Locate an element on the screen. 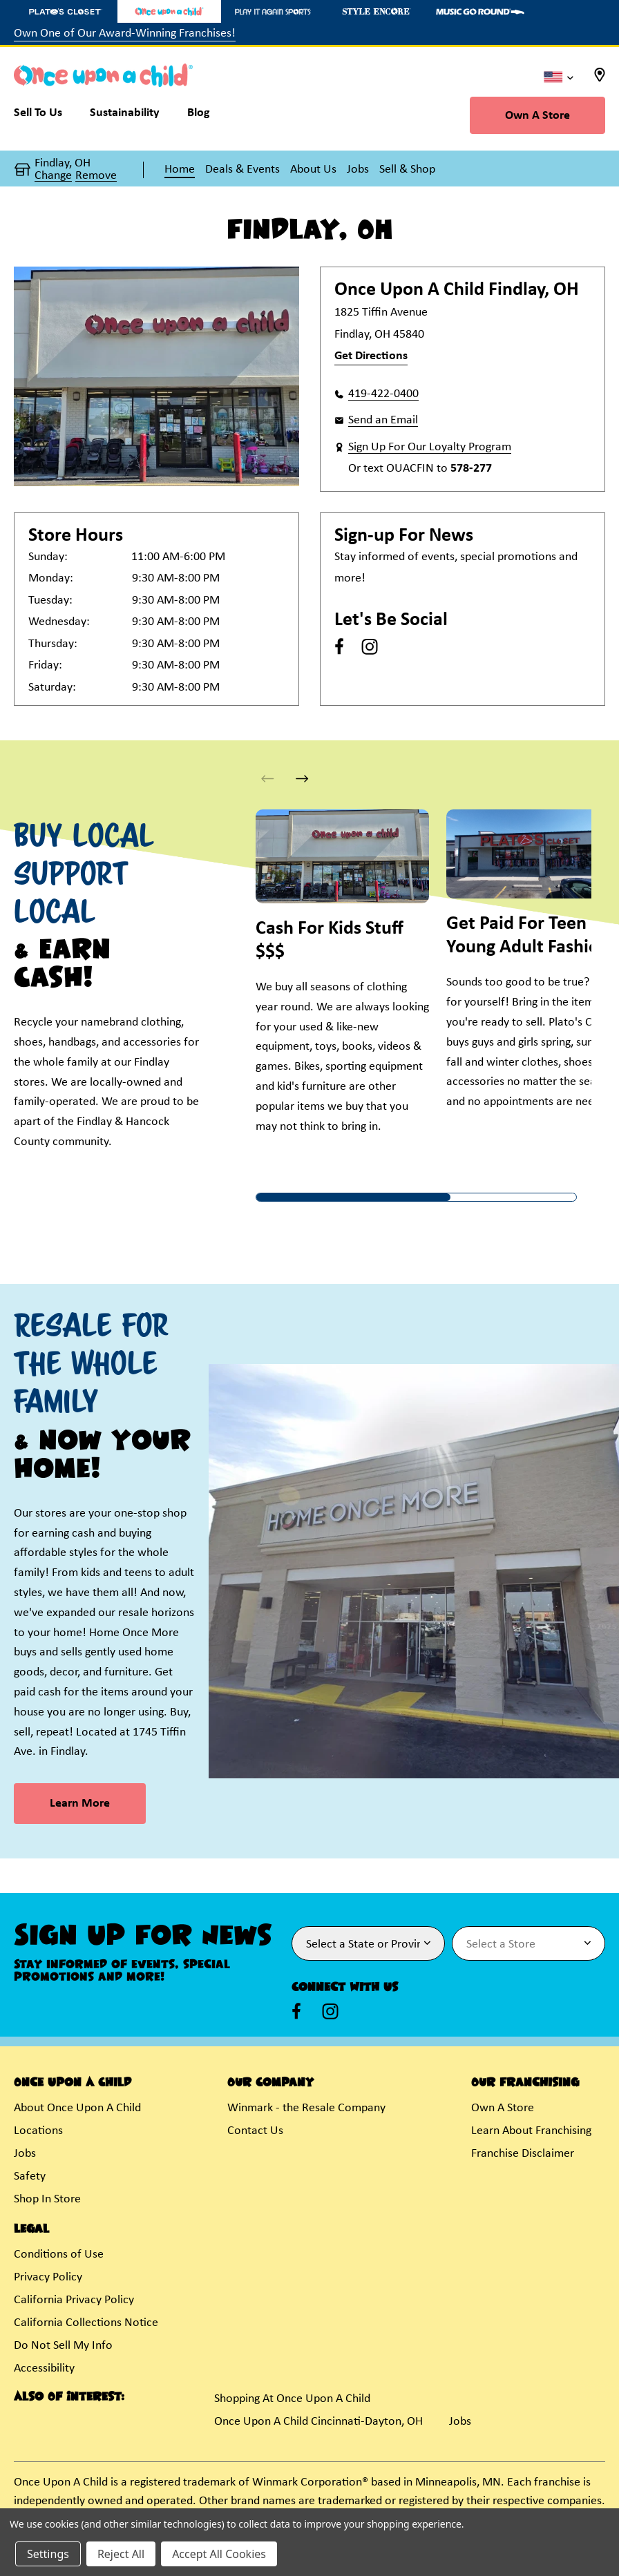 Image resolution: width=619 pixels, height=2576 pixels. Shop In Store is located at coordinates (47, 2199).